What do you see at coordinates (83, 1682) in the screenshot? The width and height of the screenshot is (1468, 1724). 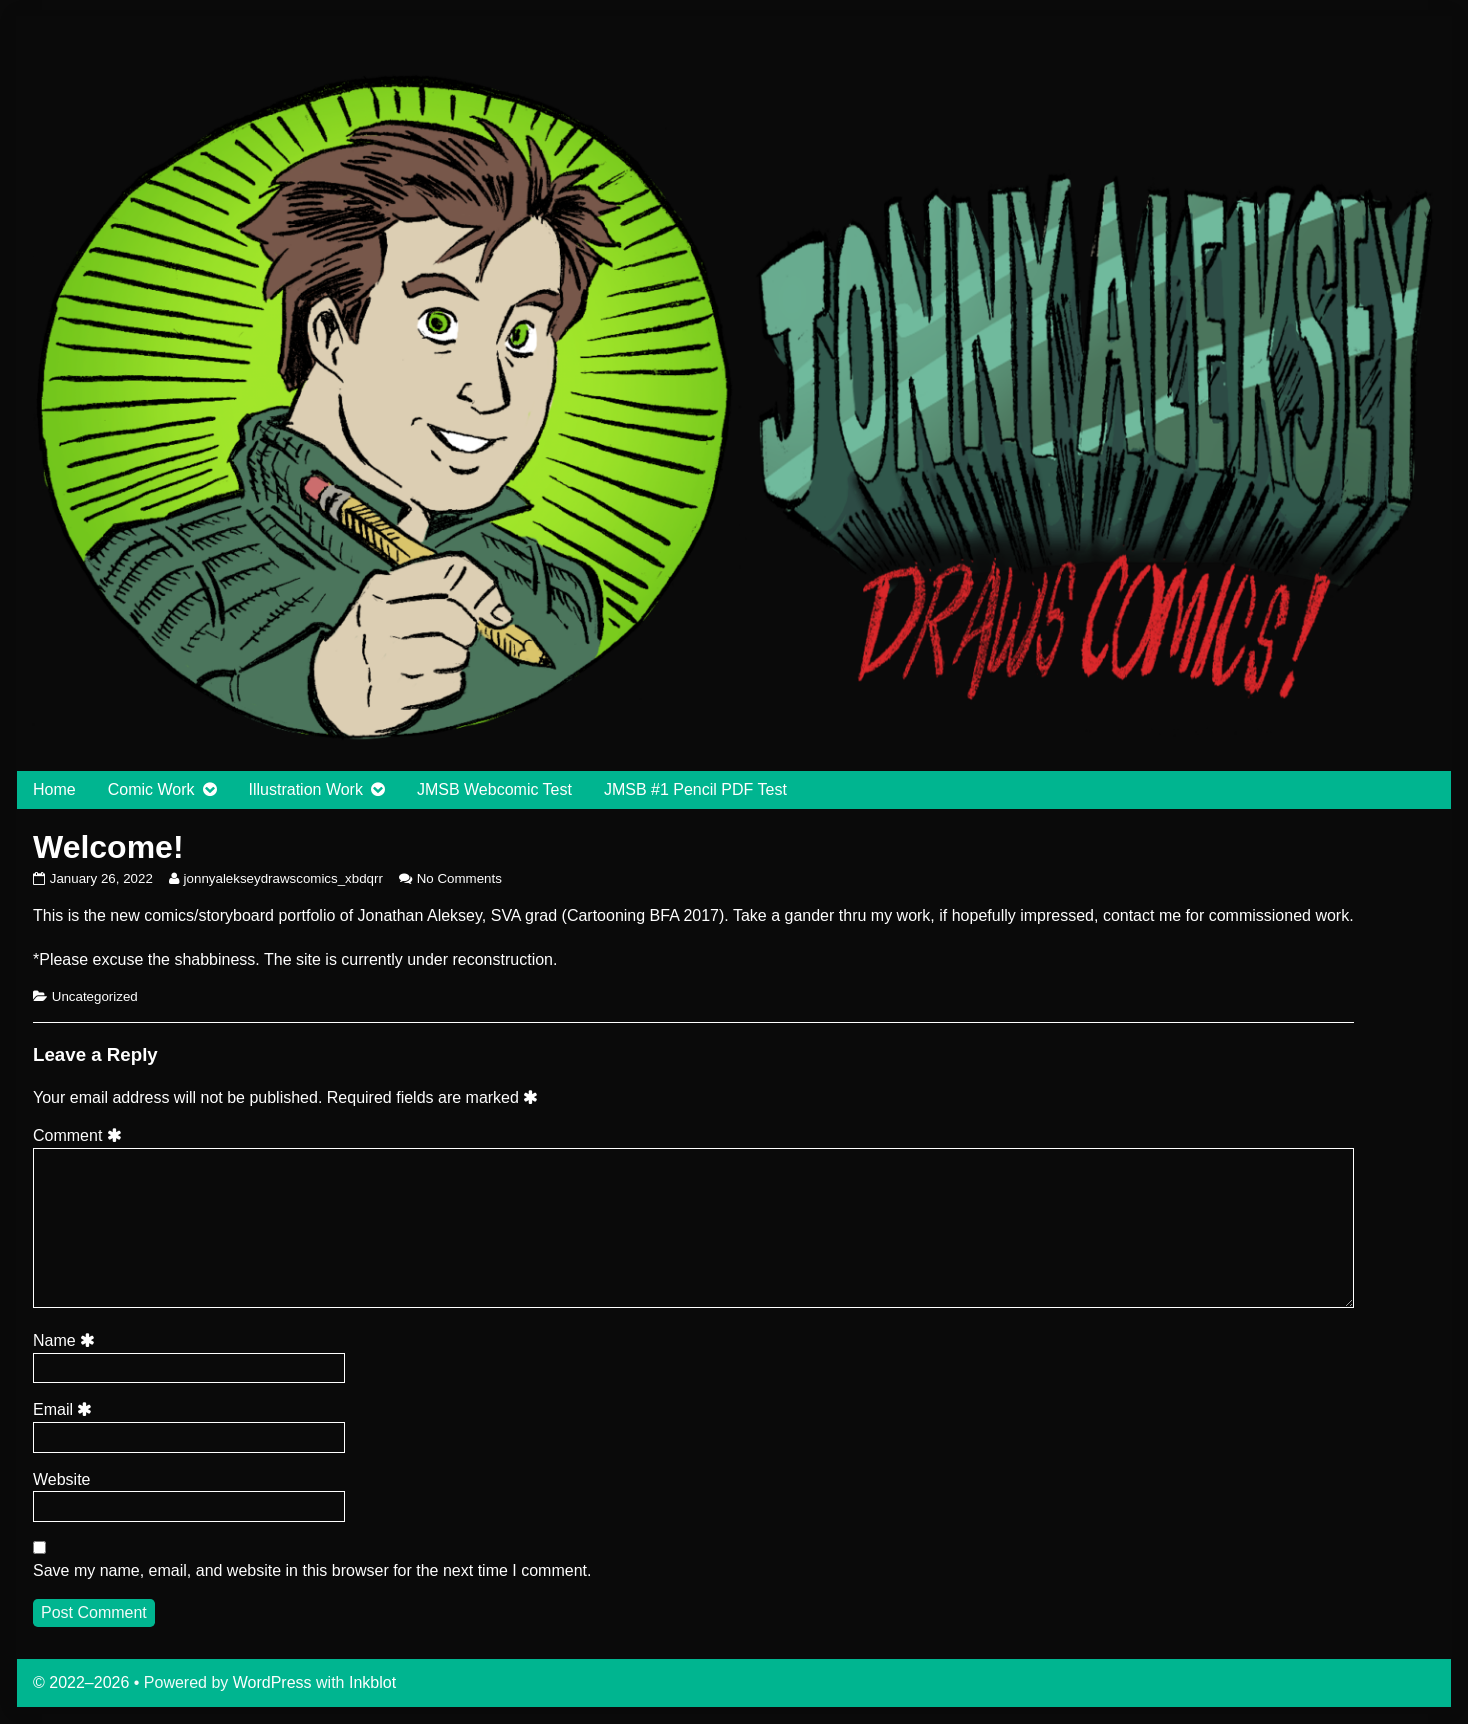 I see `© 2022–2026` at bounding box center [83, 1682].